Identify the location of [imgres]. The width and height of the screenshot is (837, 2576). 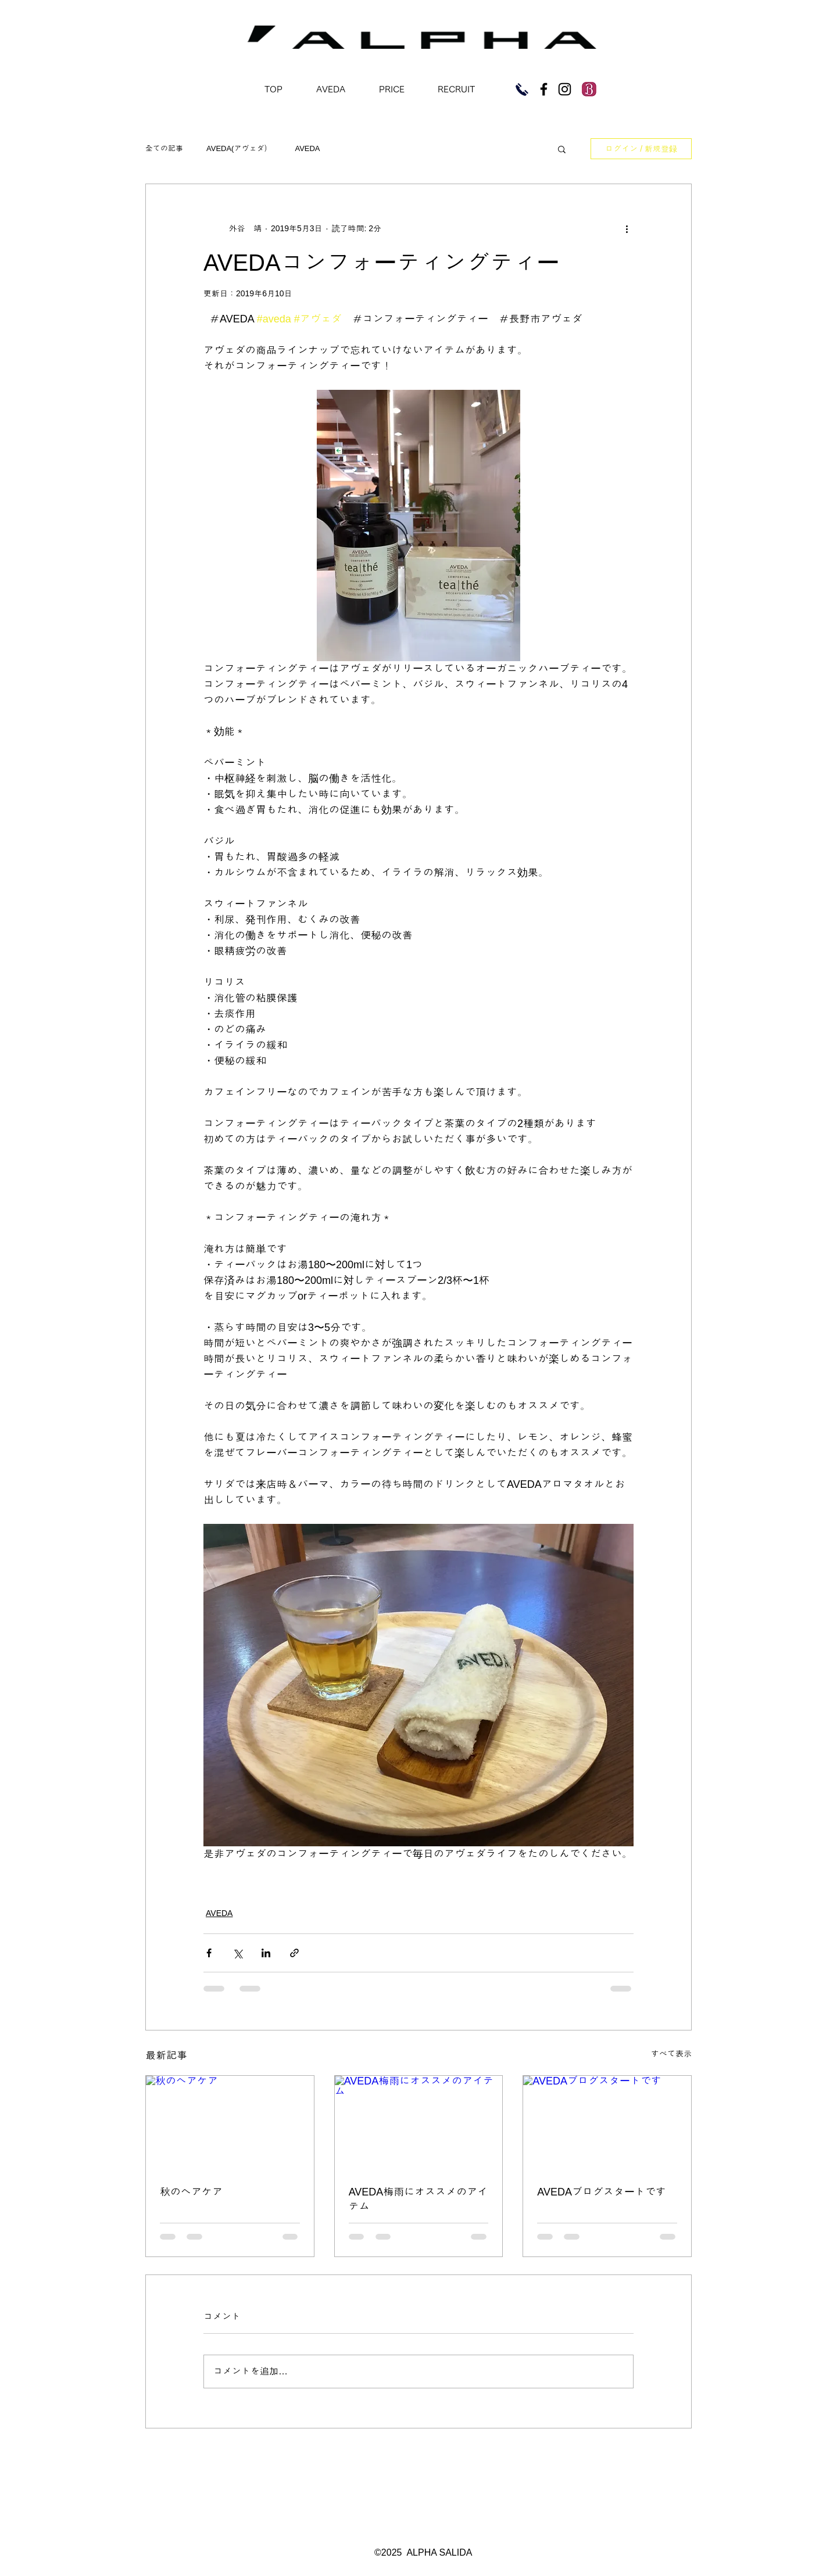
(589, 89).